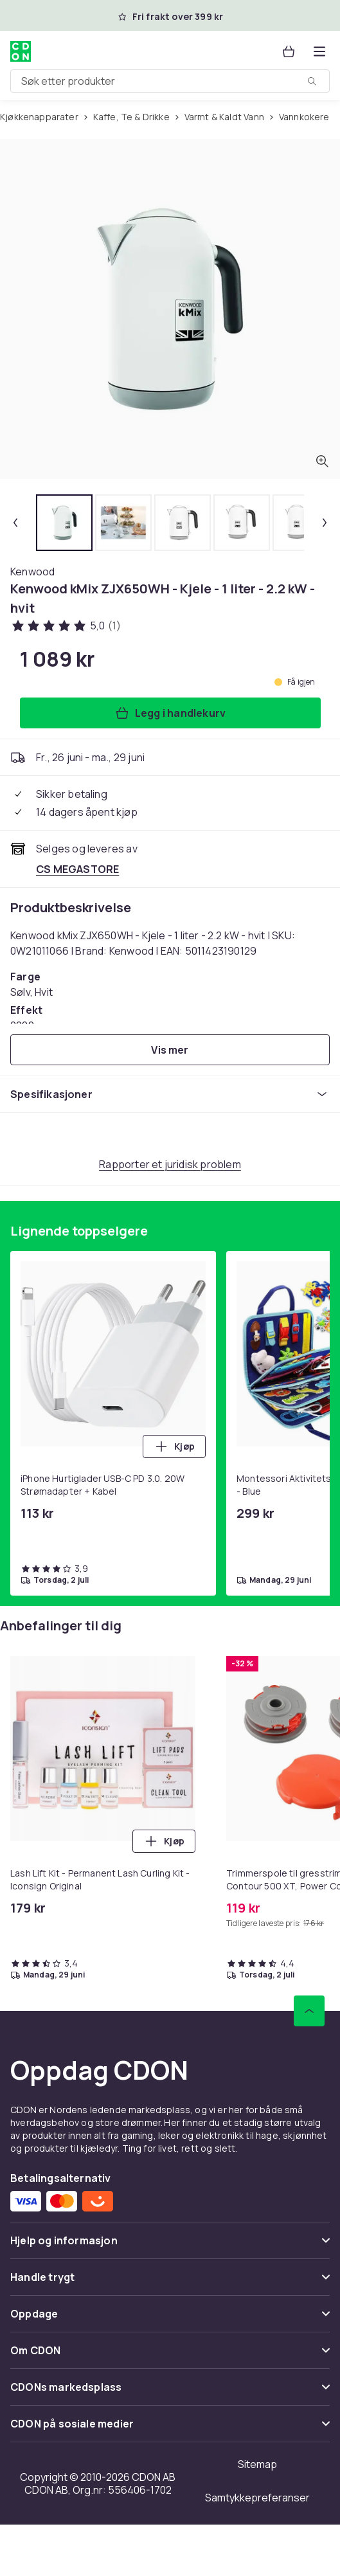  I want to click on [Handle allt fra Kenwood], so click(32, 571).